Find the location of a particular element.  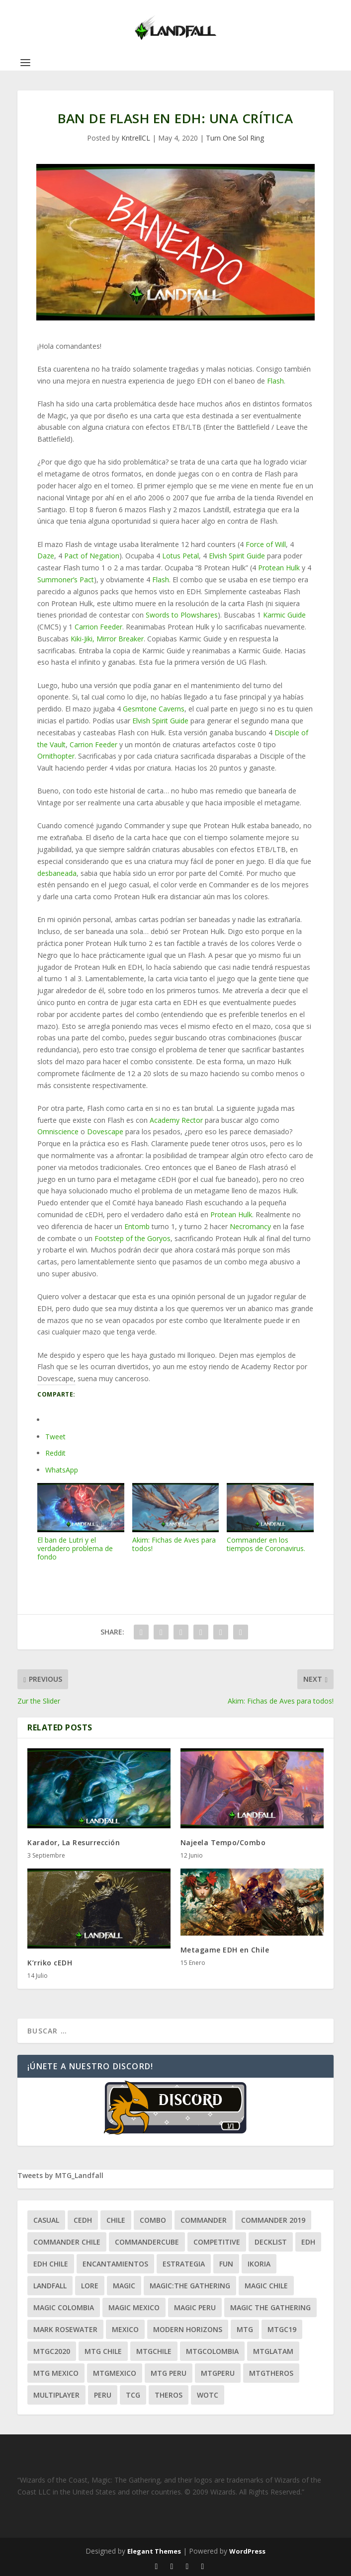

WOTC [WOTC (169 ítems)] is located at coordinates (207, 2395).